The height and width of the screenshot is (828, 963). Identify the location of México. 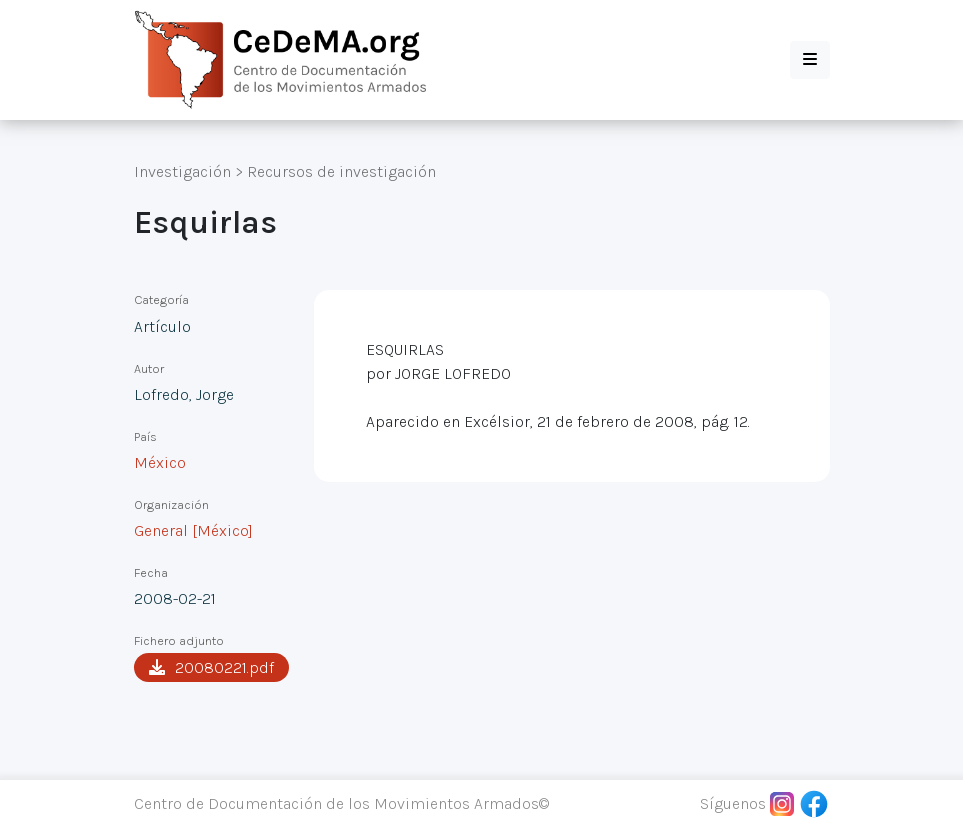
(160, 462).